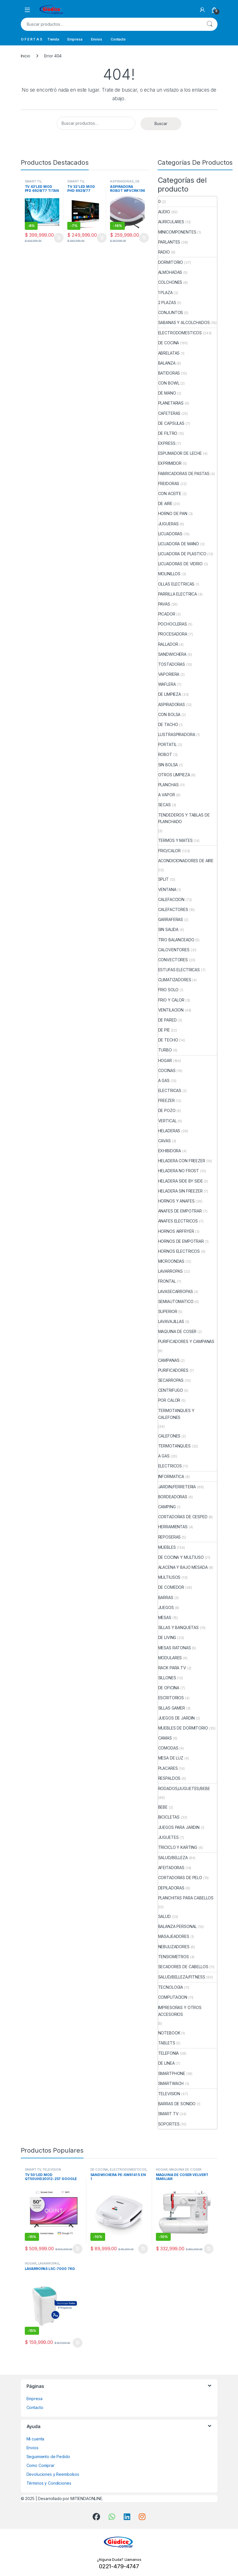 The image size is (238, 2576). I want to click on CAMAS, so click(165, 1738).